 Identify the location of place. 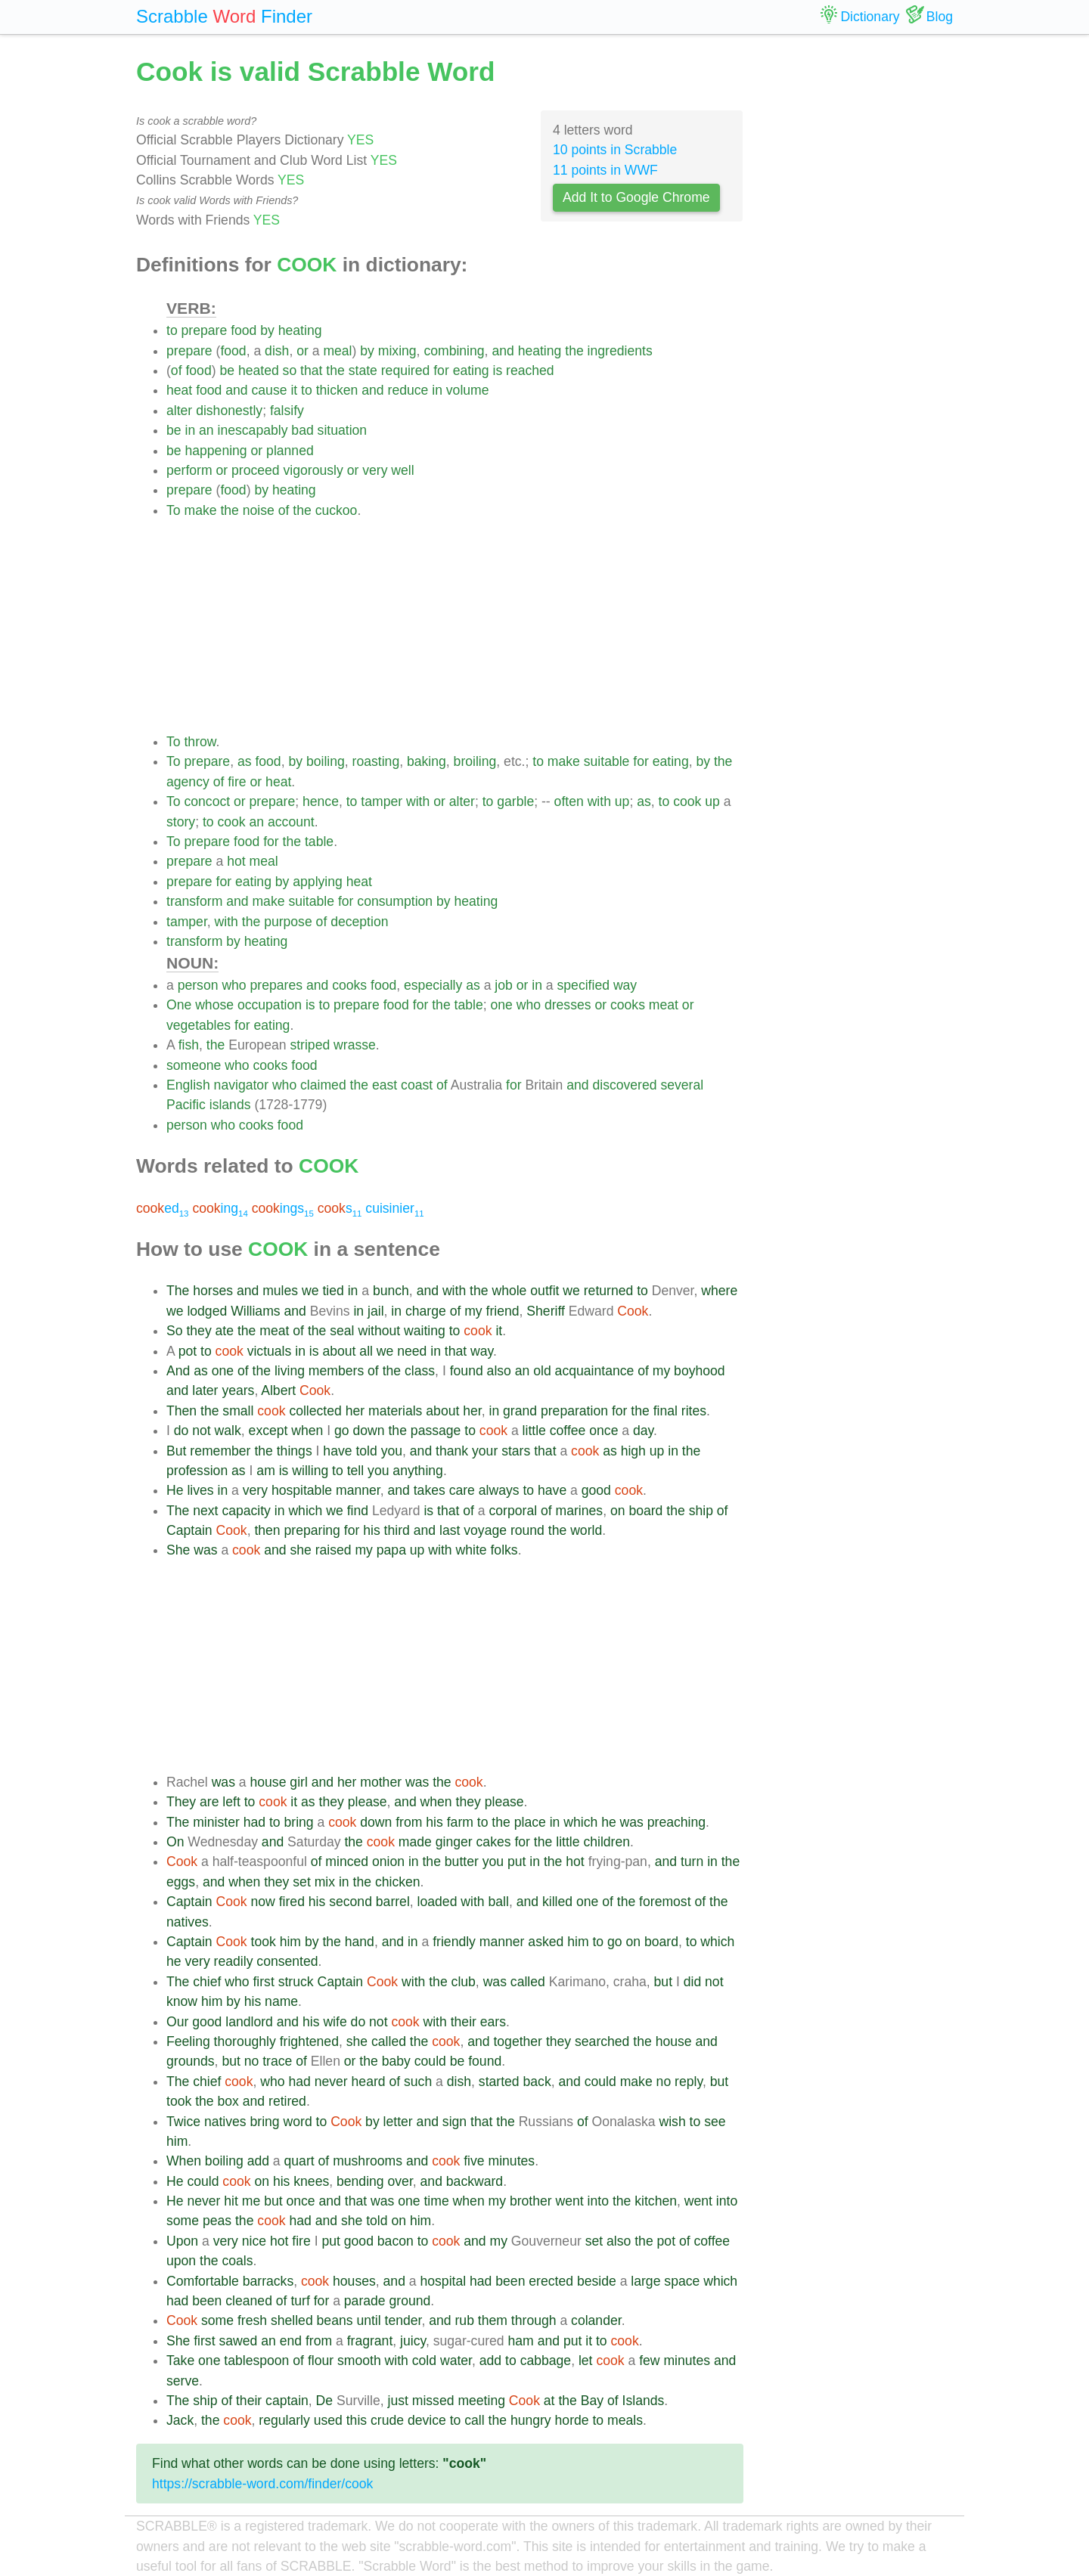
(530, 1822).